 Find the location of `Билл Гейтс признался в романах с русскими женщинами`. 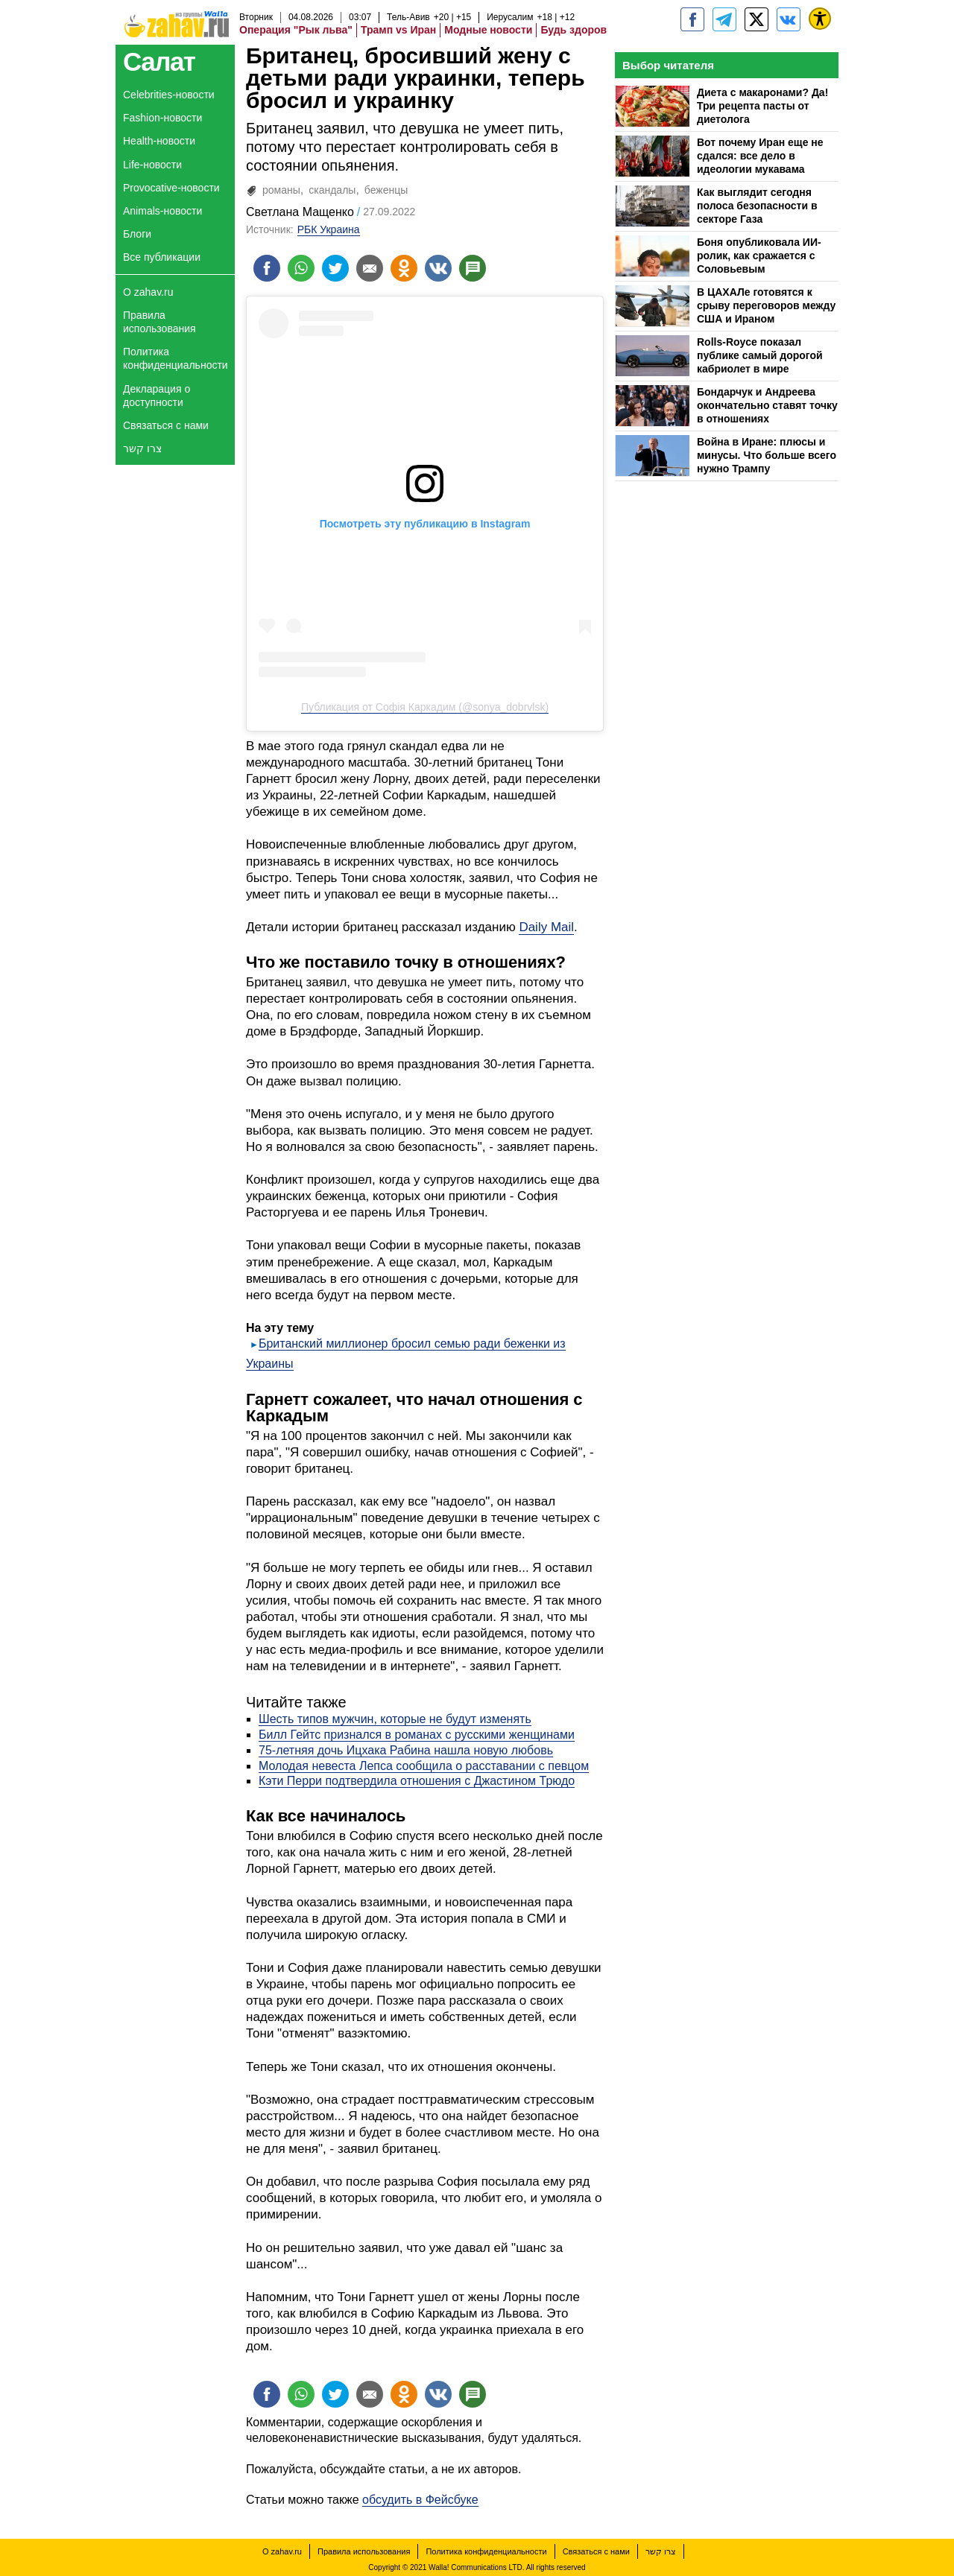

Билл Гейтс признался в романах с русскими женщинами is located at coordinates (417, 1734).